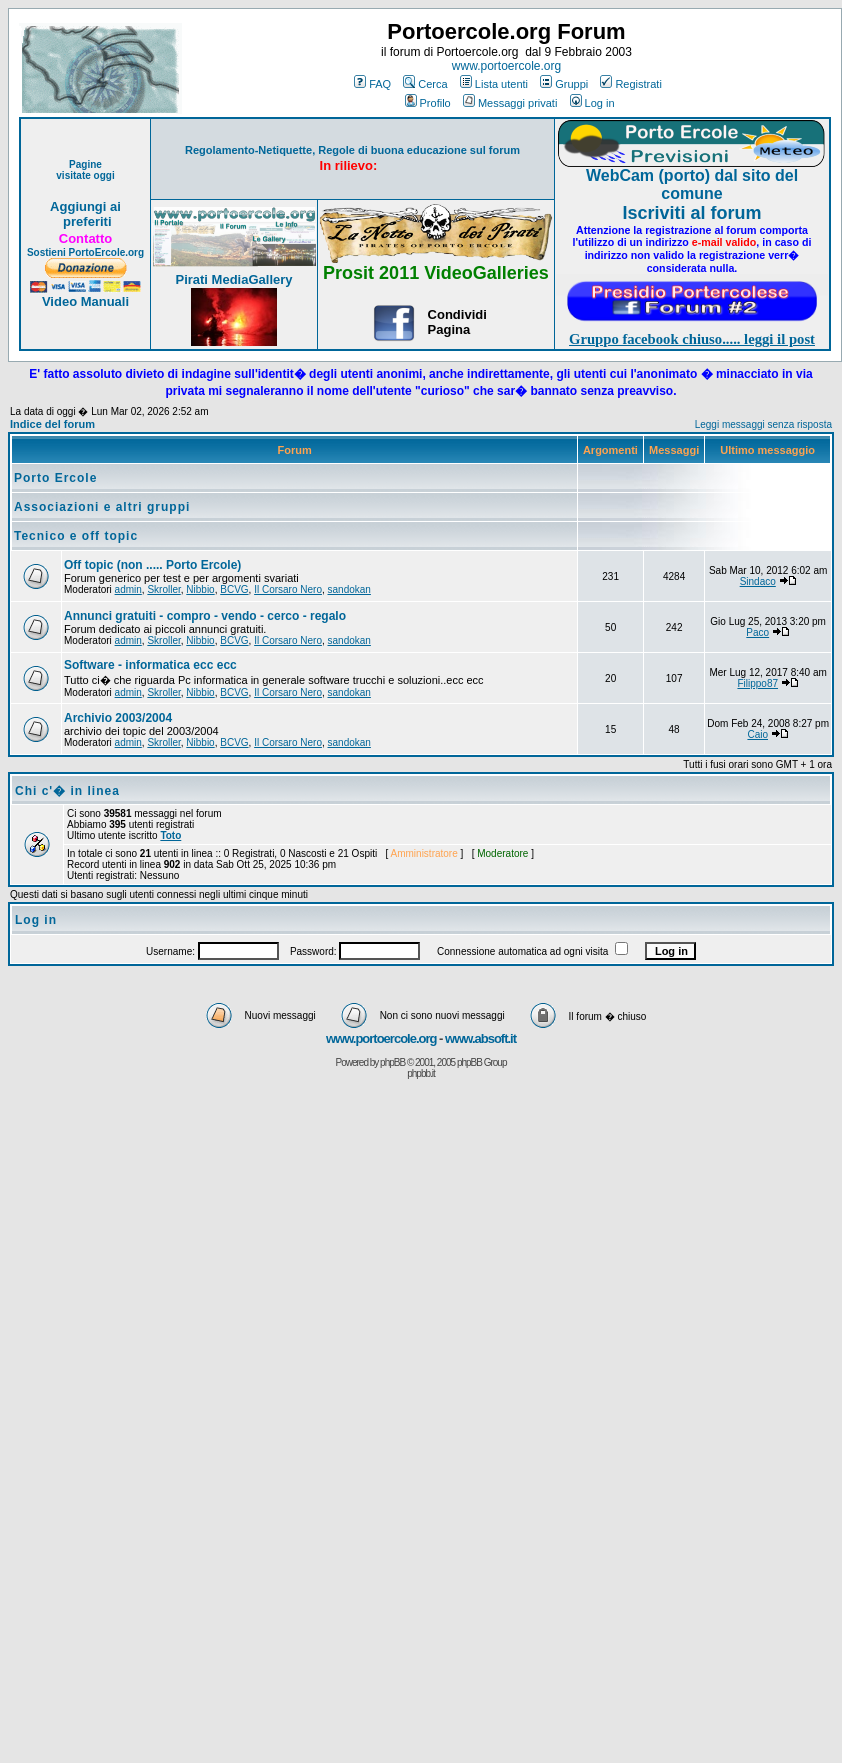  I want to click on Registrati, so click(630, 84).